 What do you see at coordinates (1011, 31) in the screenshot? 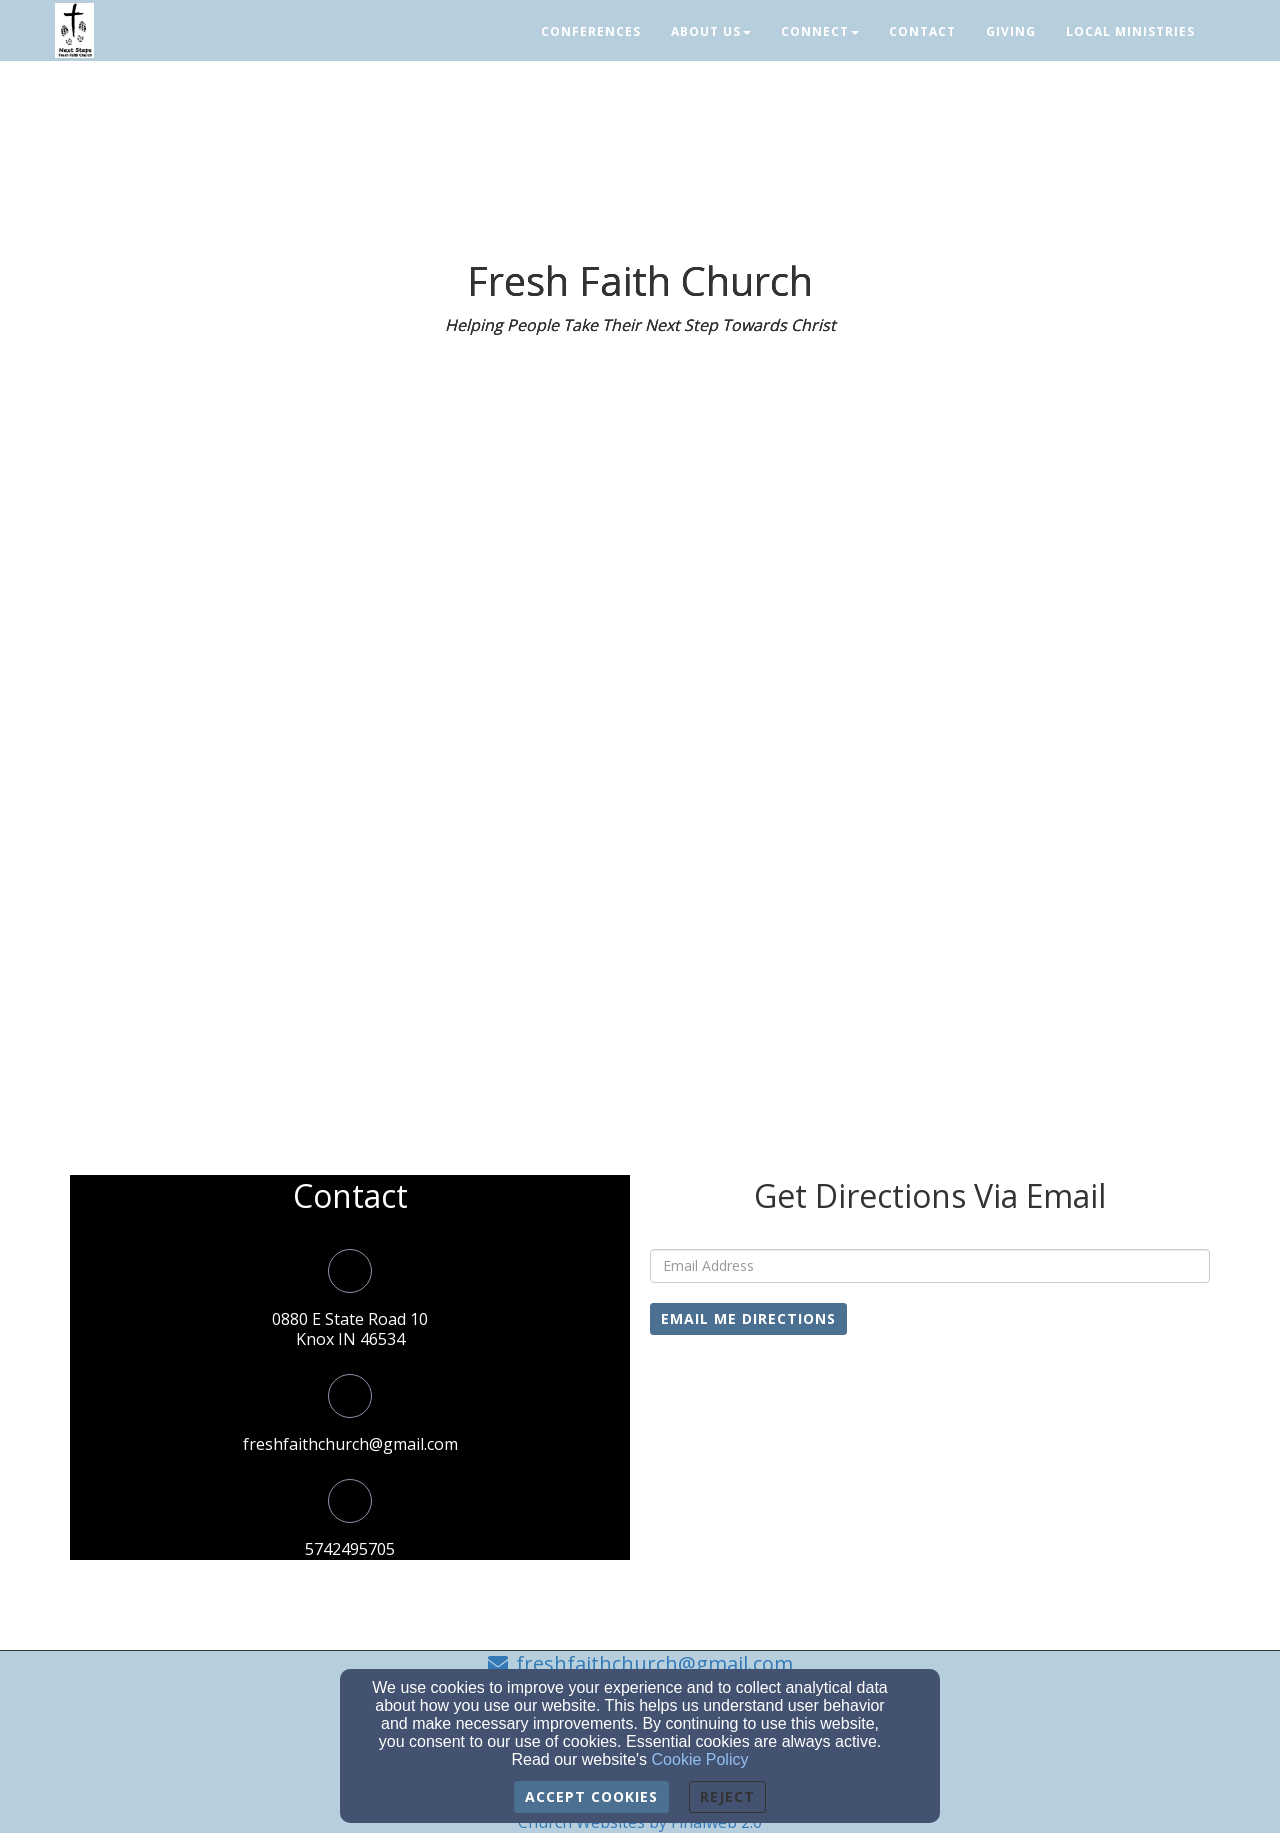
I see `Giving [button]` at bounding box center [1011, 31].